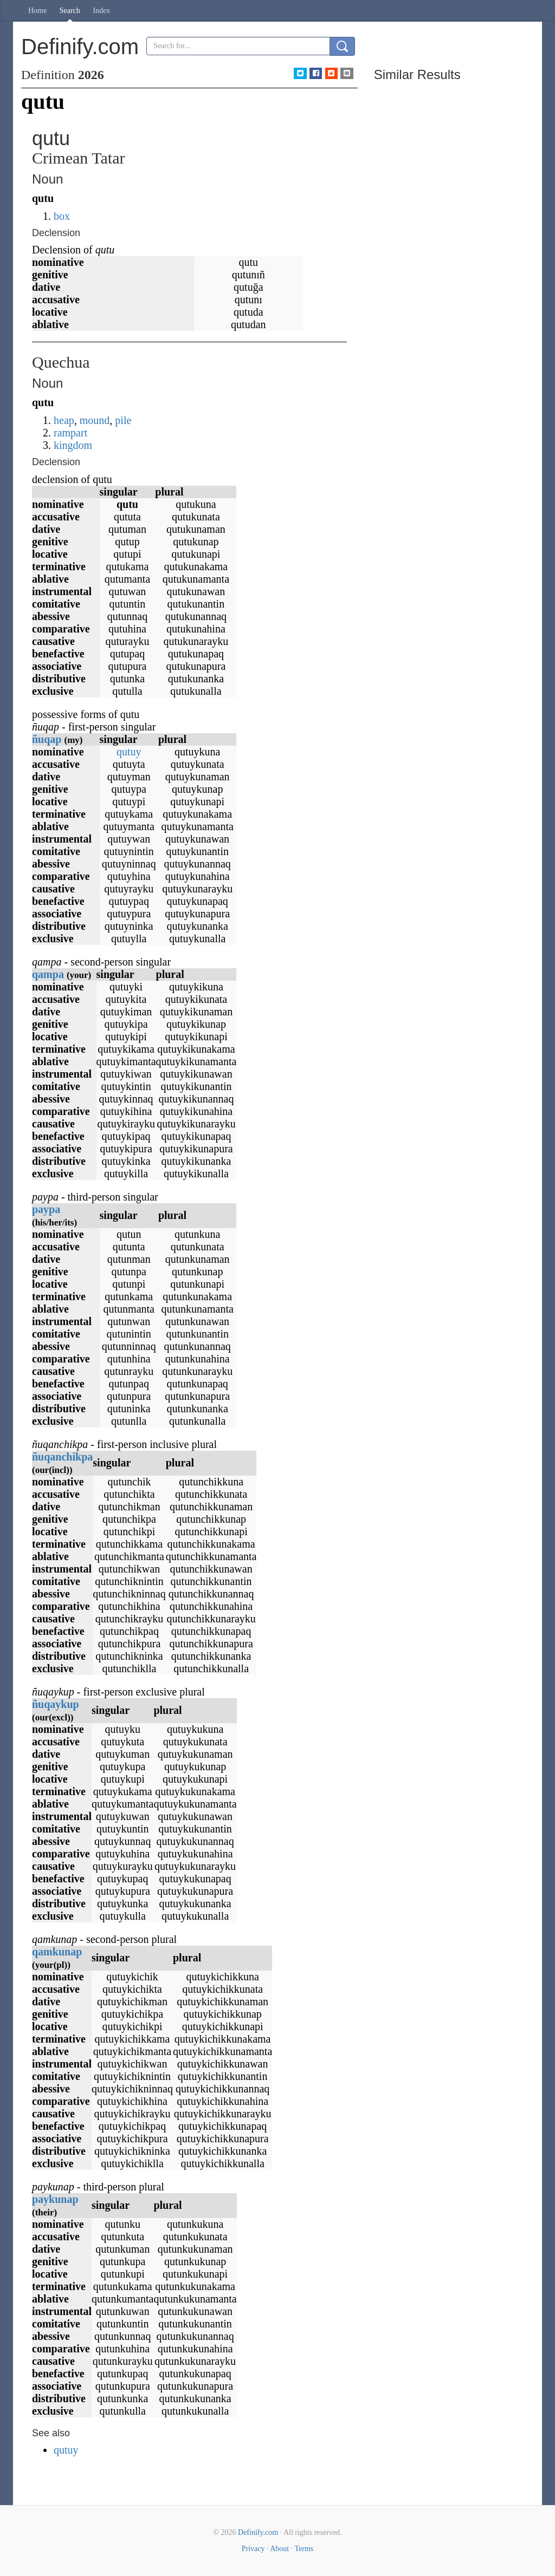 This screenshot has height=2576, width=555. I want to click on Search, so click(70, 10).